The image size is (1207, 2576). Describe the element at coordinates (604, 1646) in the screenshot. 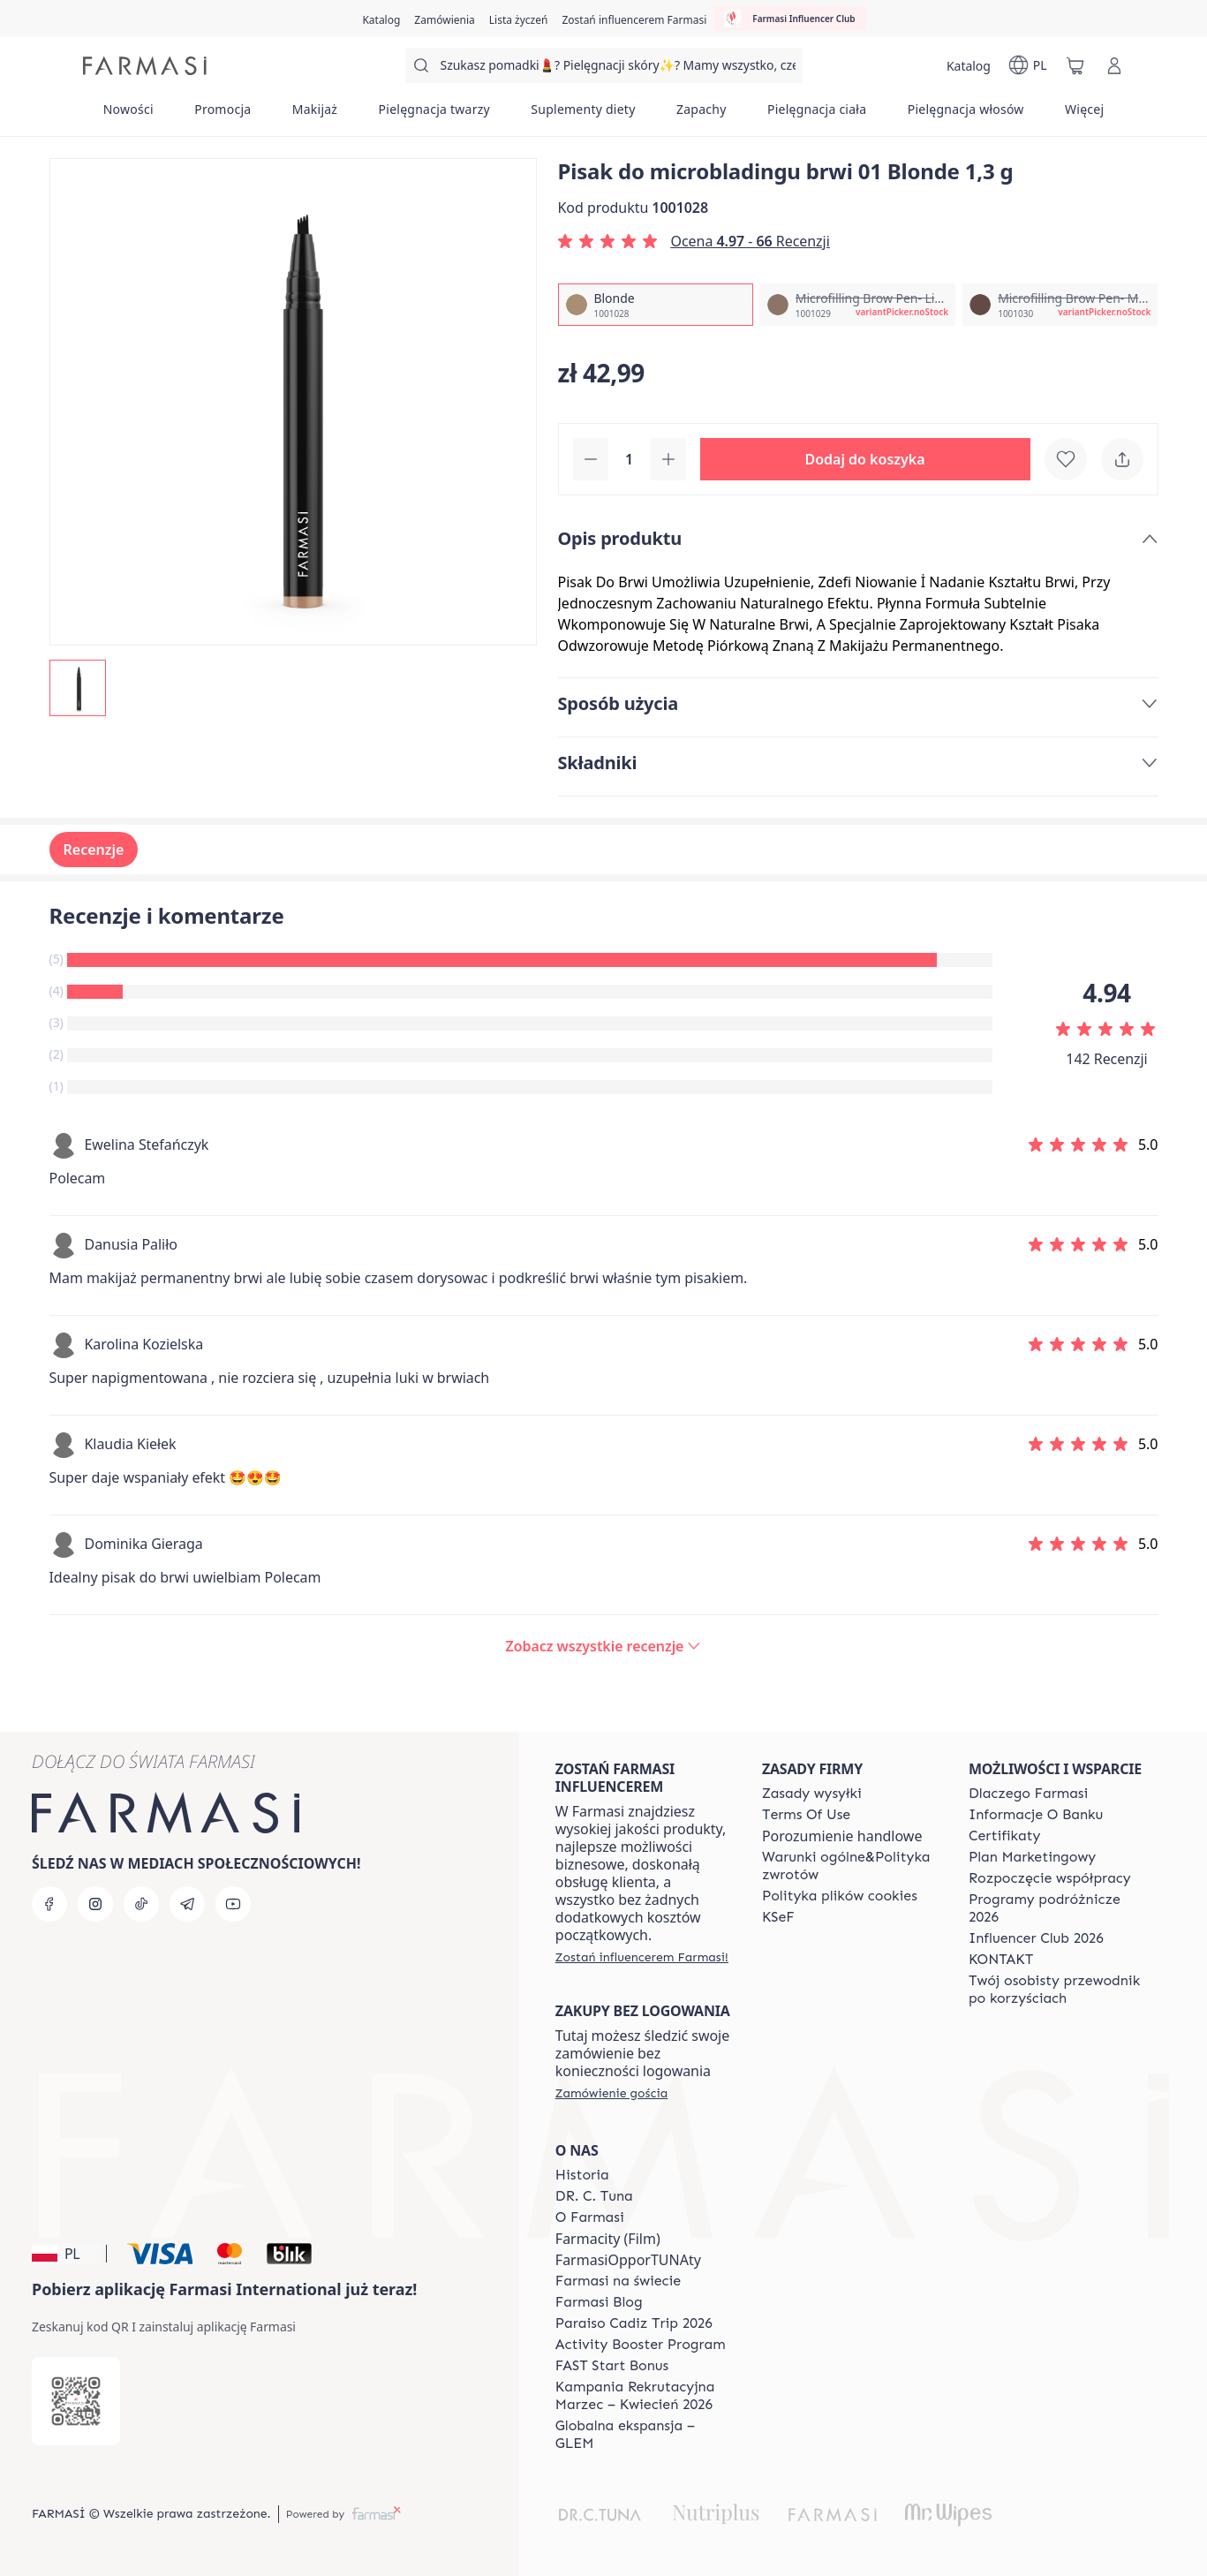

I see `[/farmasi/product-detail/reviews/pisak-do-microbladingu-brwi-01-blonde-1,3-g]` at that location.